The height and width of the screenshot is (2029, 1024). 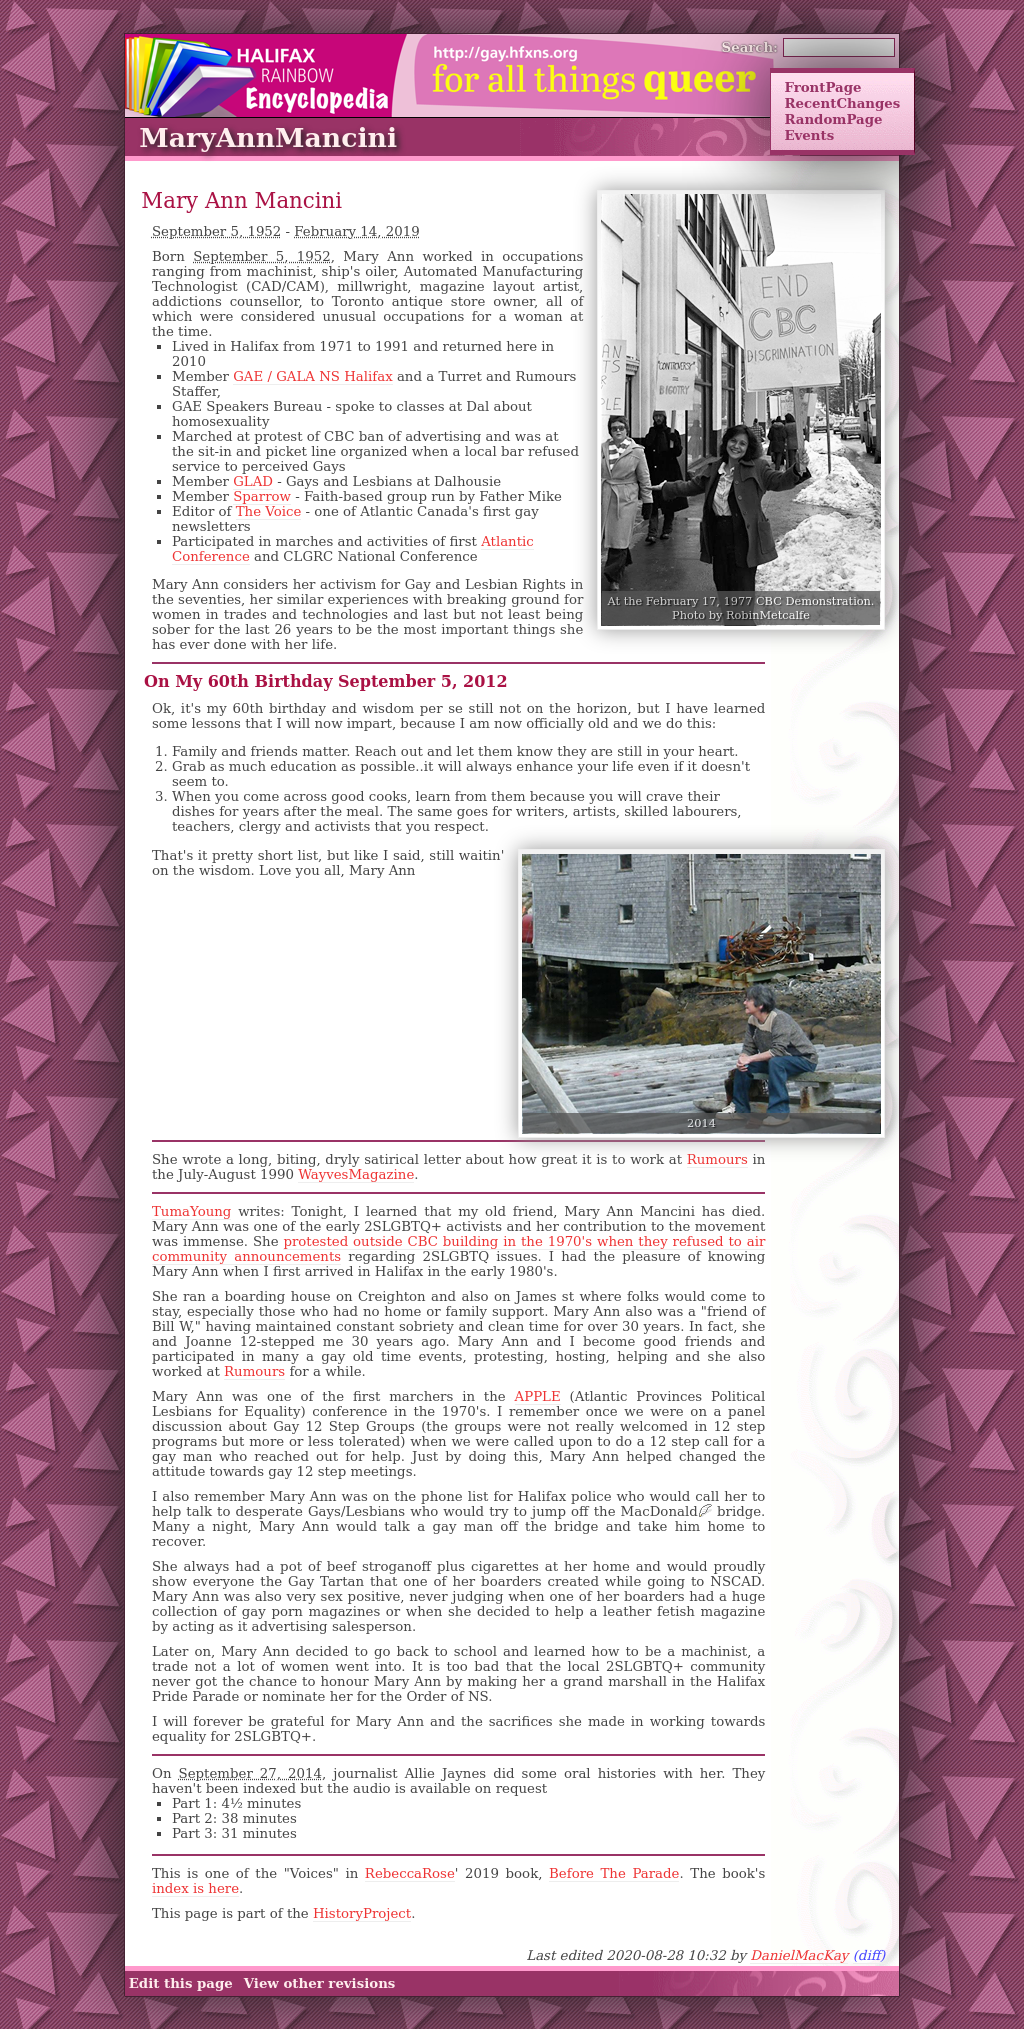 What do you see at coordinates (195, 1888) in the screenshot?
I see `index is here` at bounding box center [195, 1888].